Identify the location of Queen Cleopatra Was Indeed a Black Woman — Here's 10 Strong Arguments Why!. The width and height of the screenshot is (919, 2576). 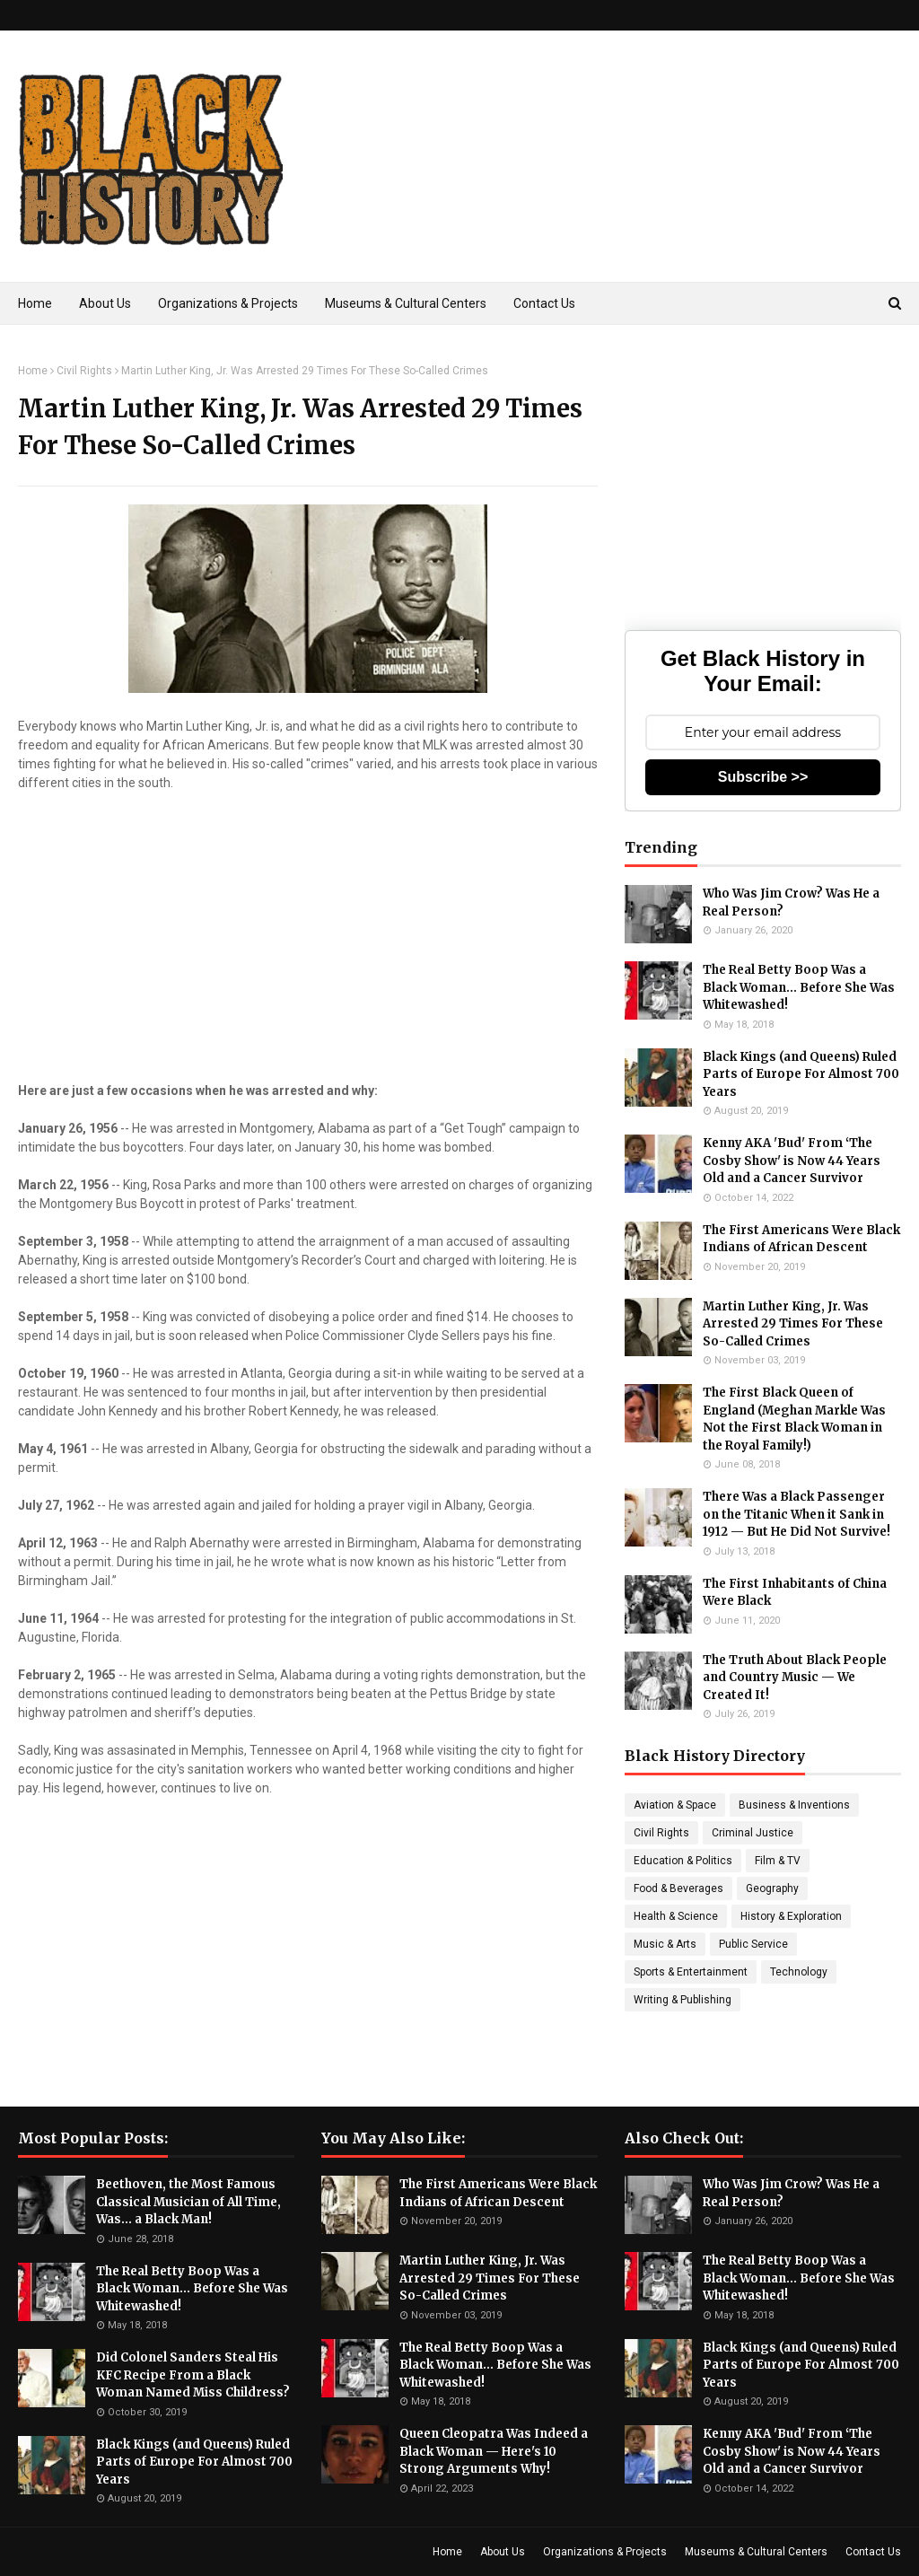
(493, 2451).